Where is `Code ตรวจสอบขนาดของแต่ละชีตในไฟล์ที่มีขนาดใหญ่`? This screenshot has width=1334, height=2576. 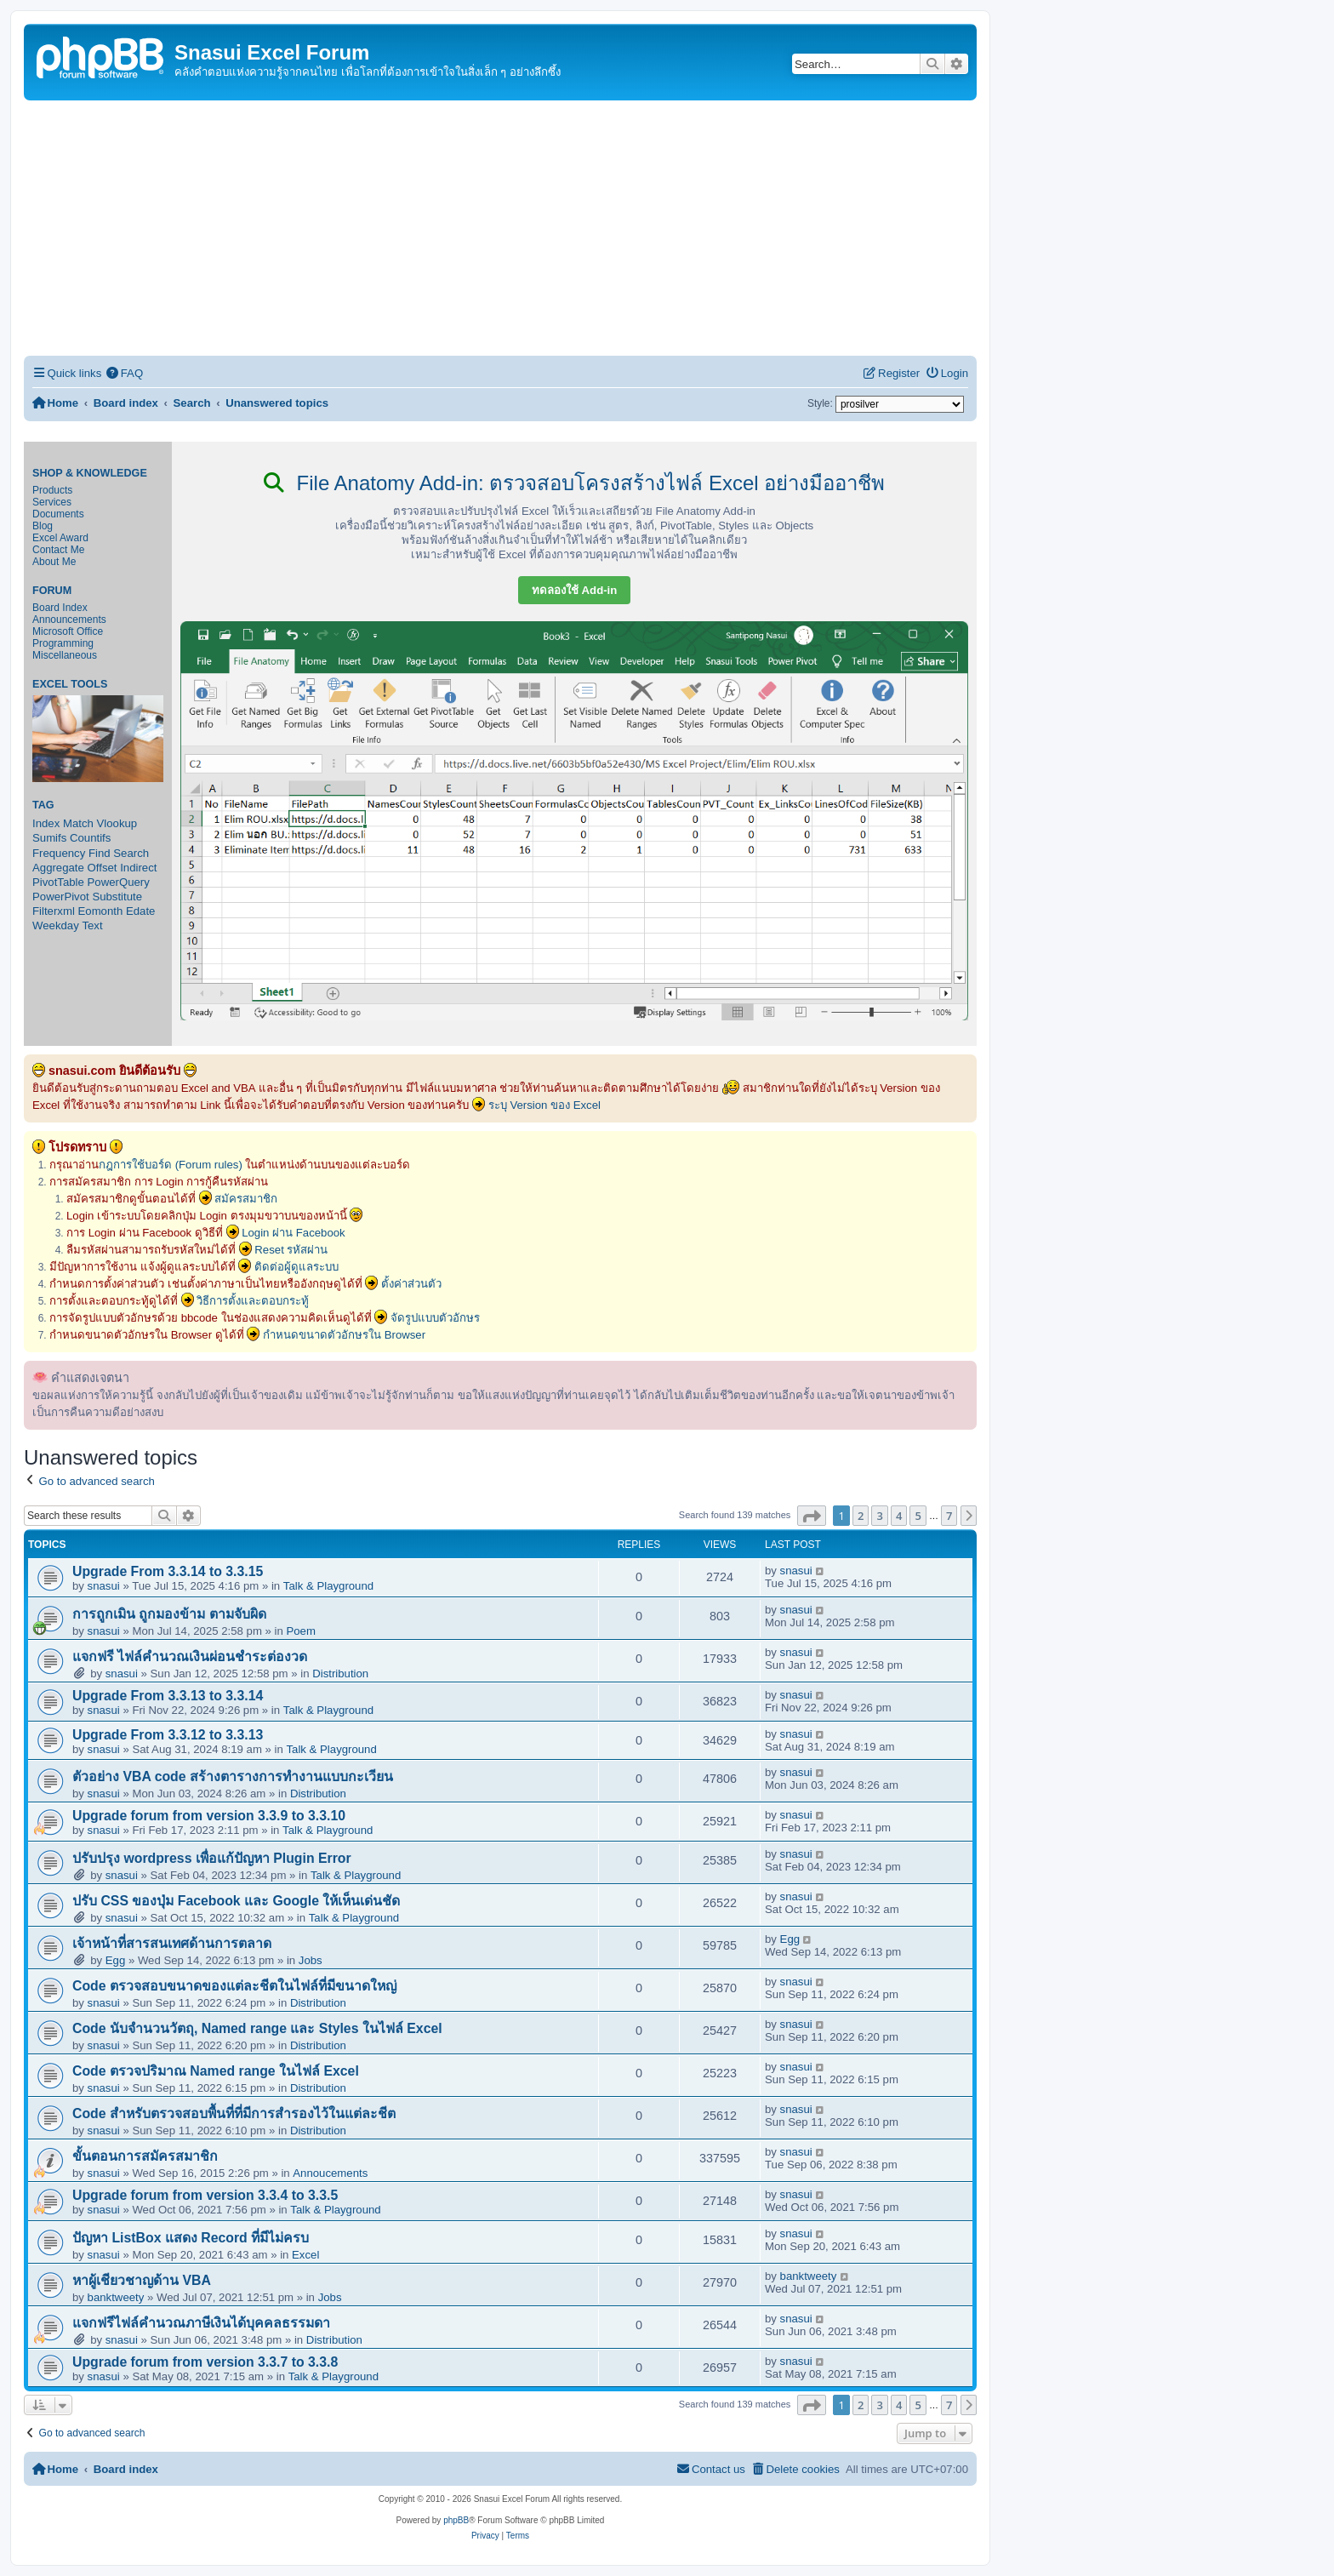
Code ตรวจสอบขนาดของแต่ละชีตในไฟล์ที่มีขนาดใหญ่ is located at coordinates (234, 1986).